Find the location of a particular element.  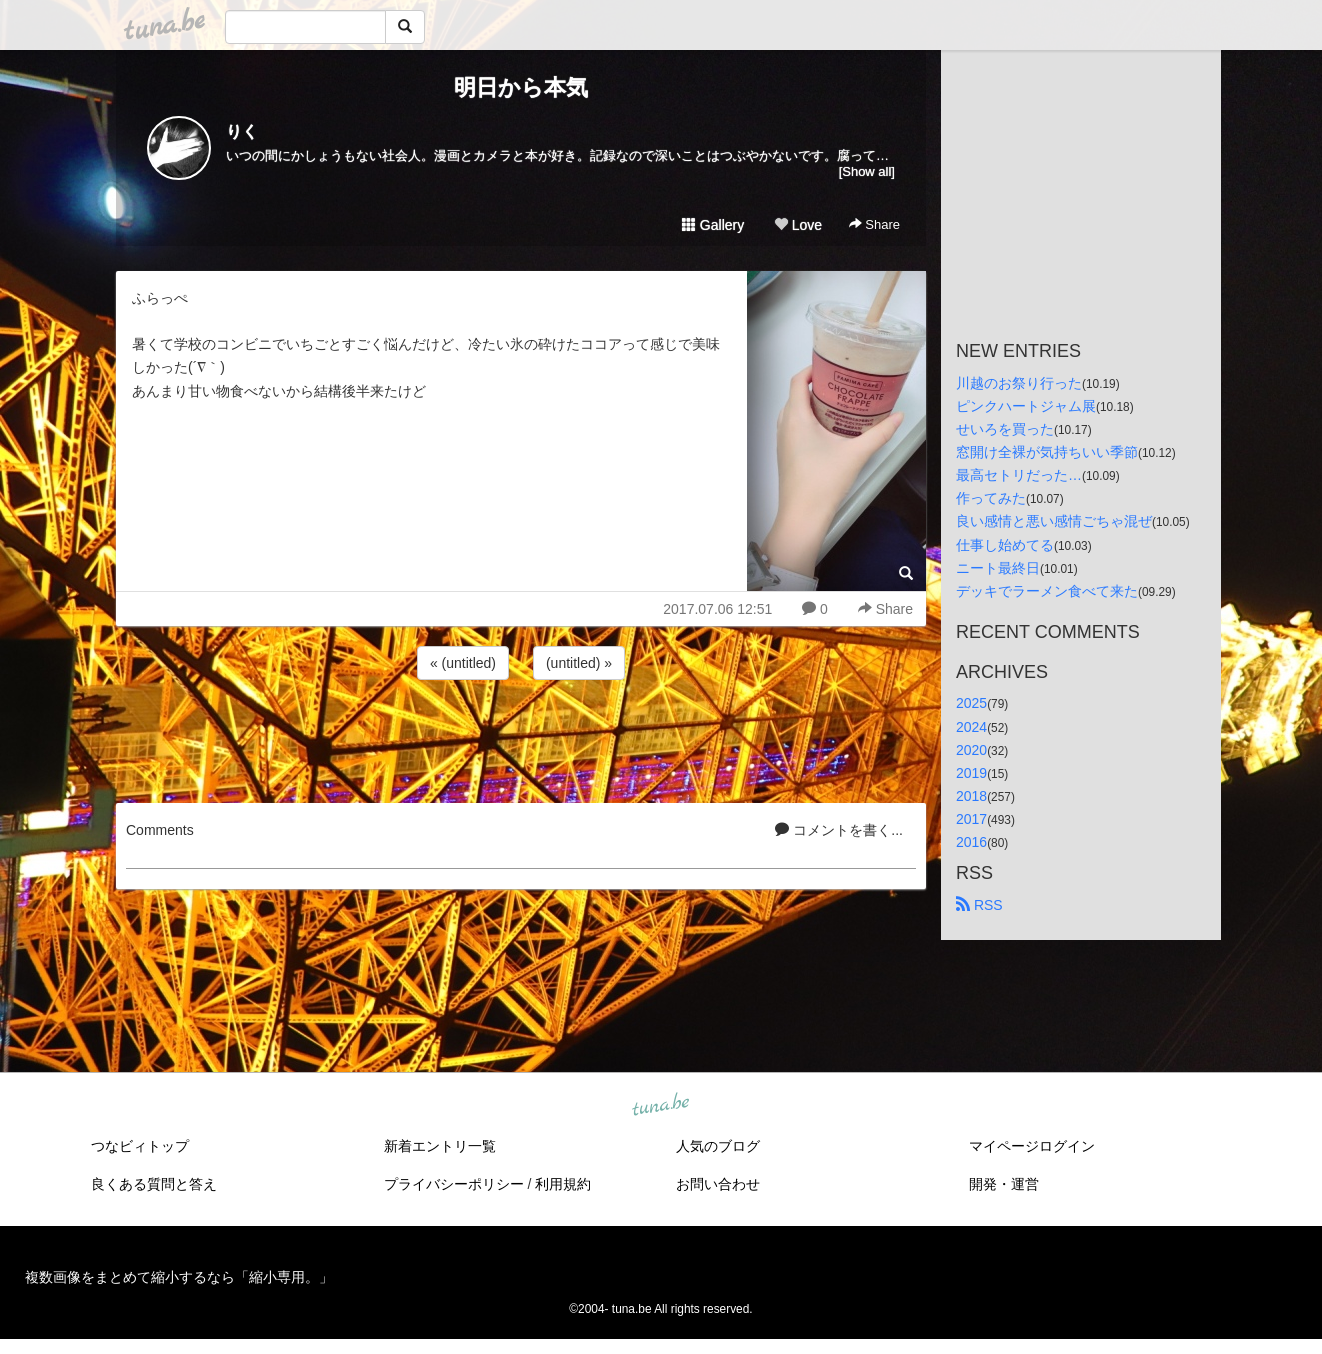

プライバシーポリシー is located at coordinates (454, 1184).